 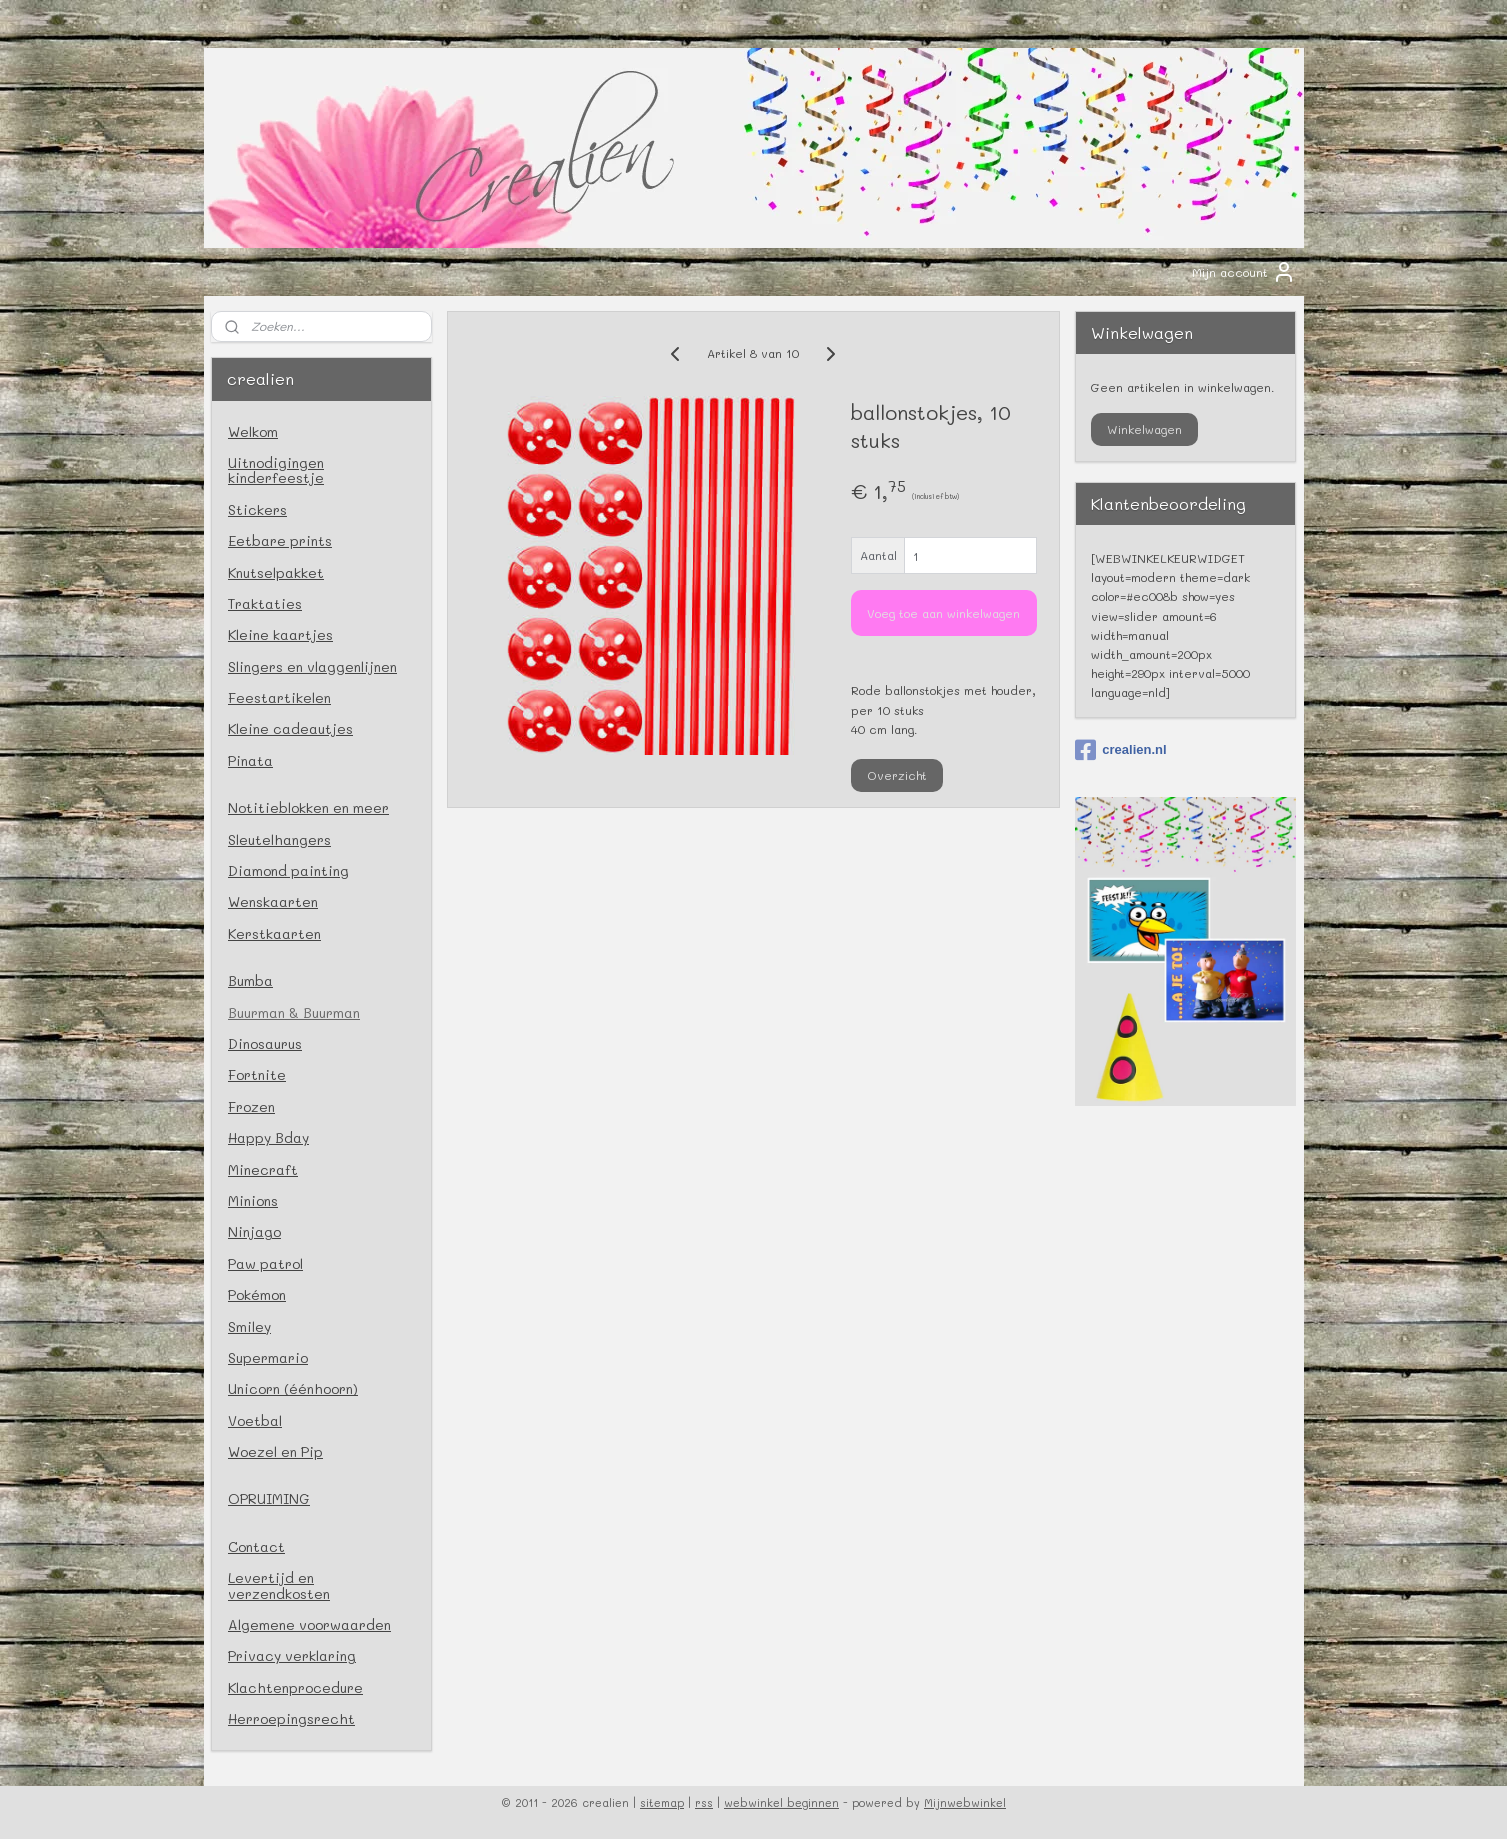 I want to click on Klachtenprocedure, so click(x=295, y=1687).